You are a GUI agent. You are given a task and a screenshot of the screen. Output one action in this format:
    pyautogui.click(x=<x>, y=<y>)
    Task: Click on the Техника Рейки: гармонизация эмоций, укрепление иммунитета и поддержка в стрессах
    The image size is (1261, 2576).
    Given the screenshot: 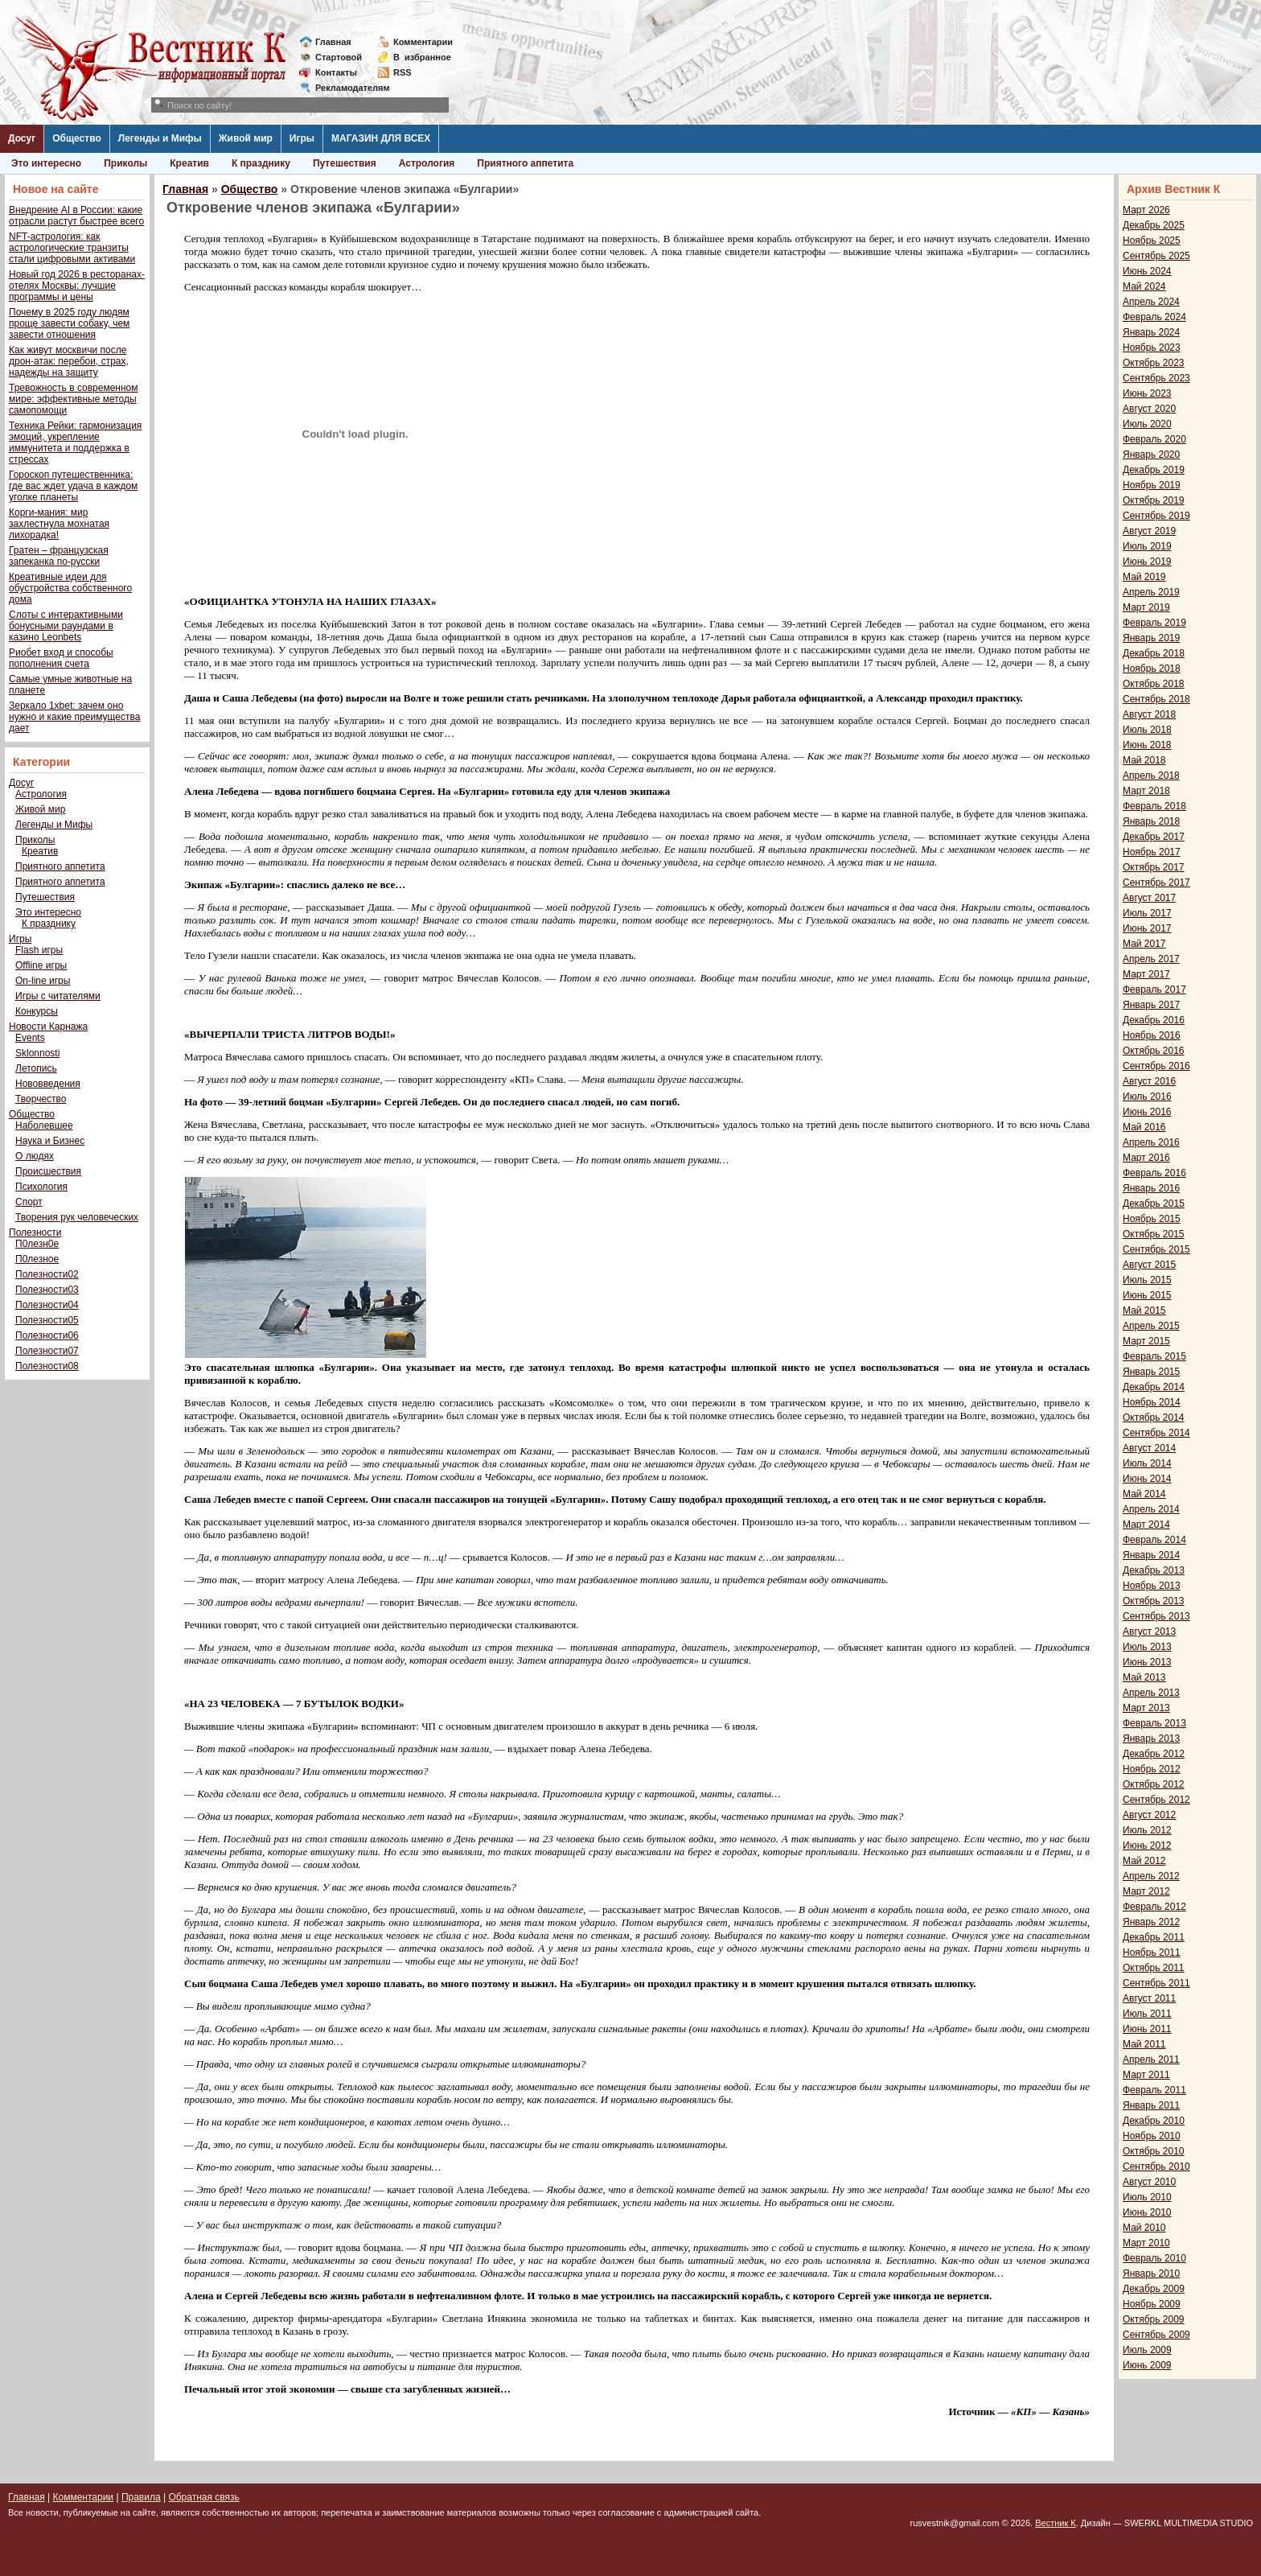 What is the action you would take?
    pyautogui.click(x=75, y=442)
    